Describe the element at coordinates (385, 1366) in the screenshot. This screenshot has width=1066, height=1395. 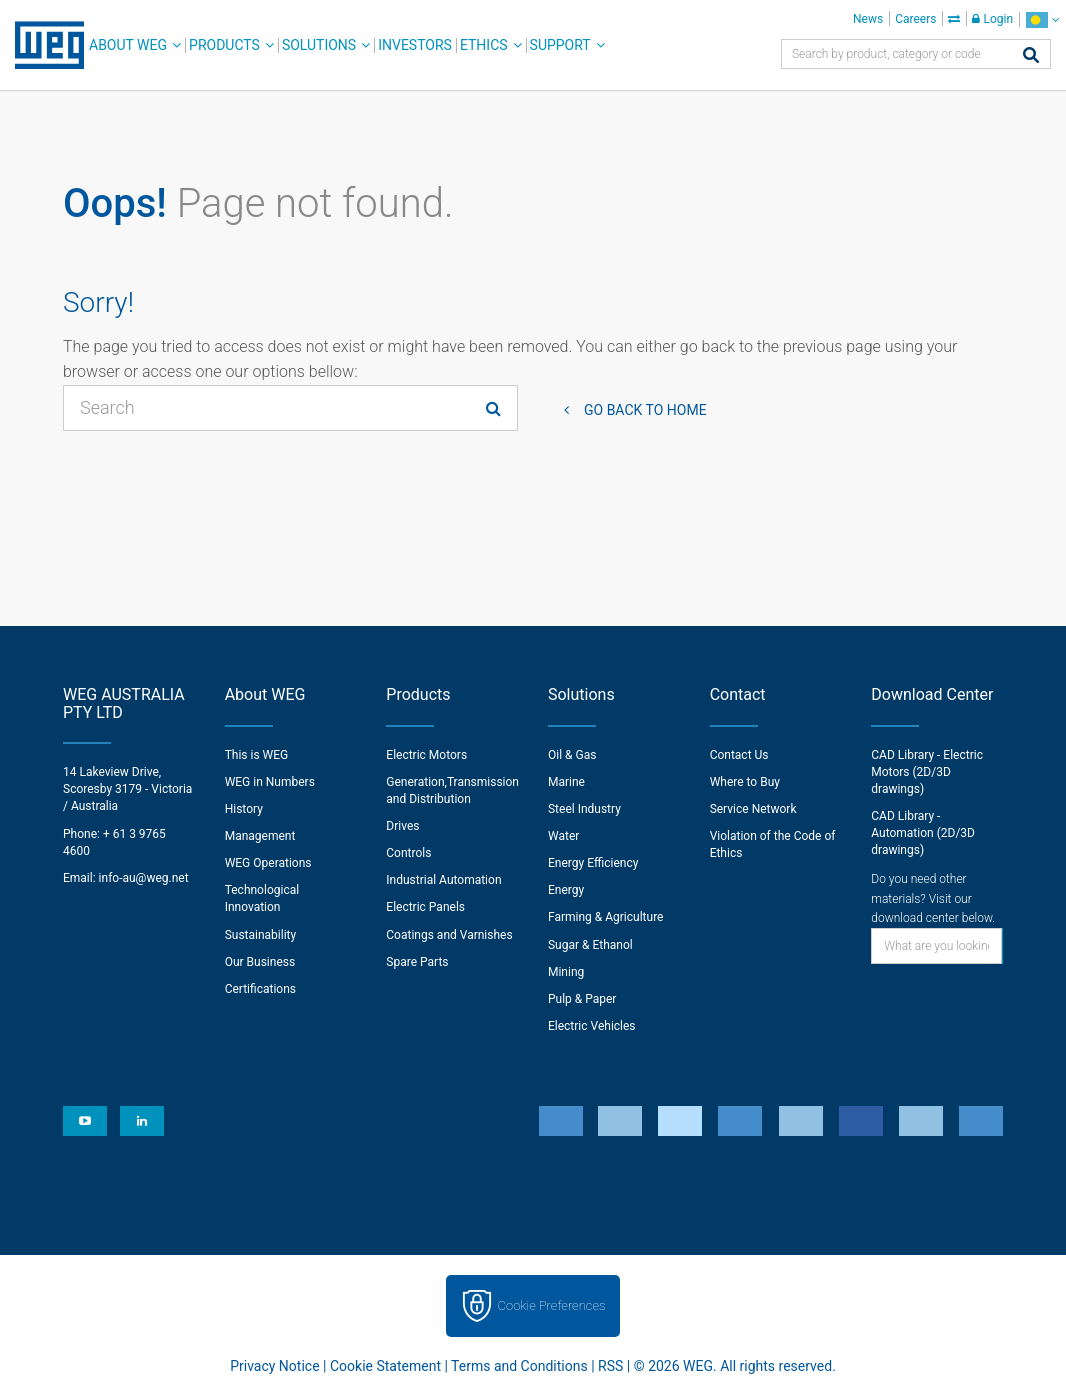
I see `Cookie Statement` at that location.